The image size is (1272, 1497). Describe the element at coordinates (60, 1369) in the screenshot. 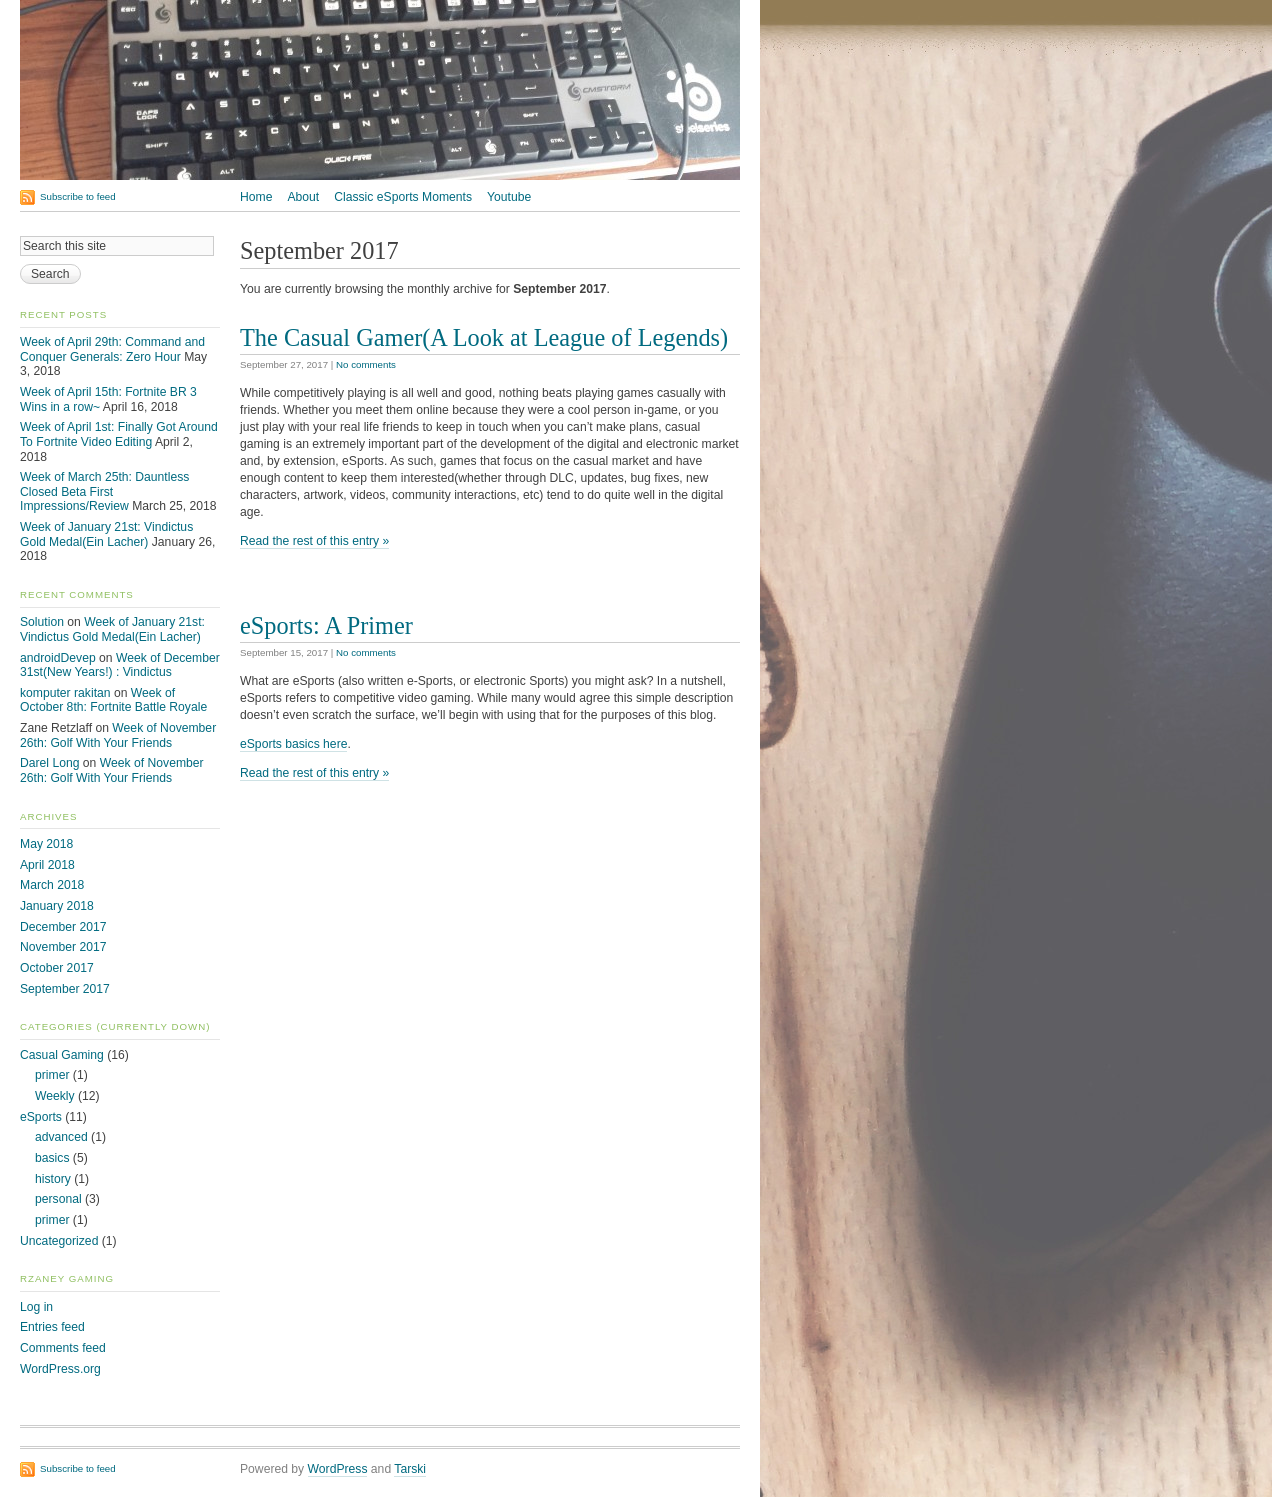

I see `WordPress.org` at that location.